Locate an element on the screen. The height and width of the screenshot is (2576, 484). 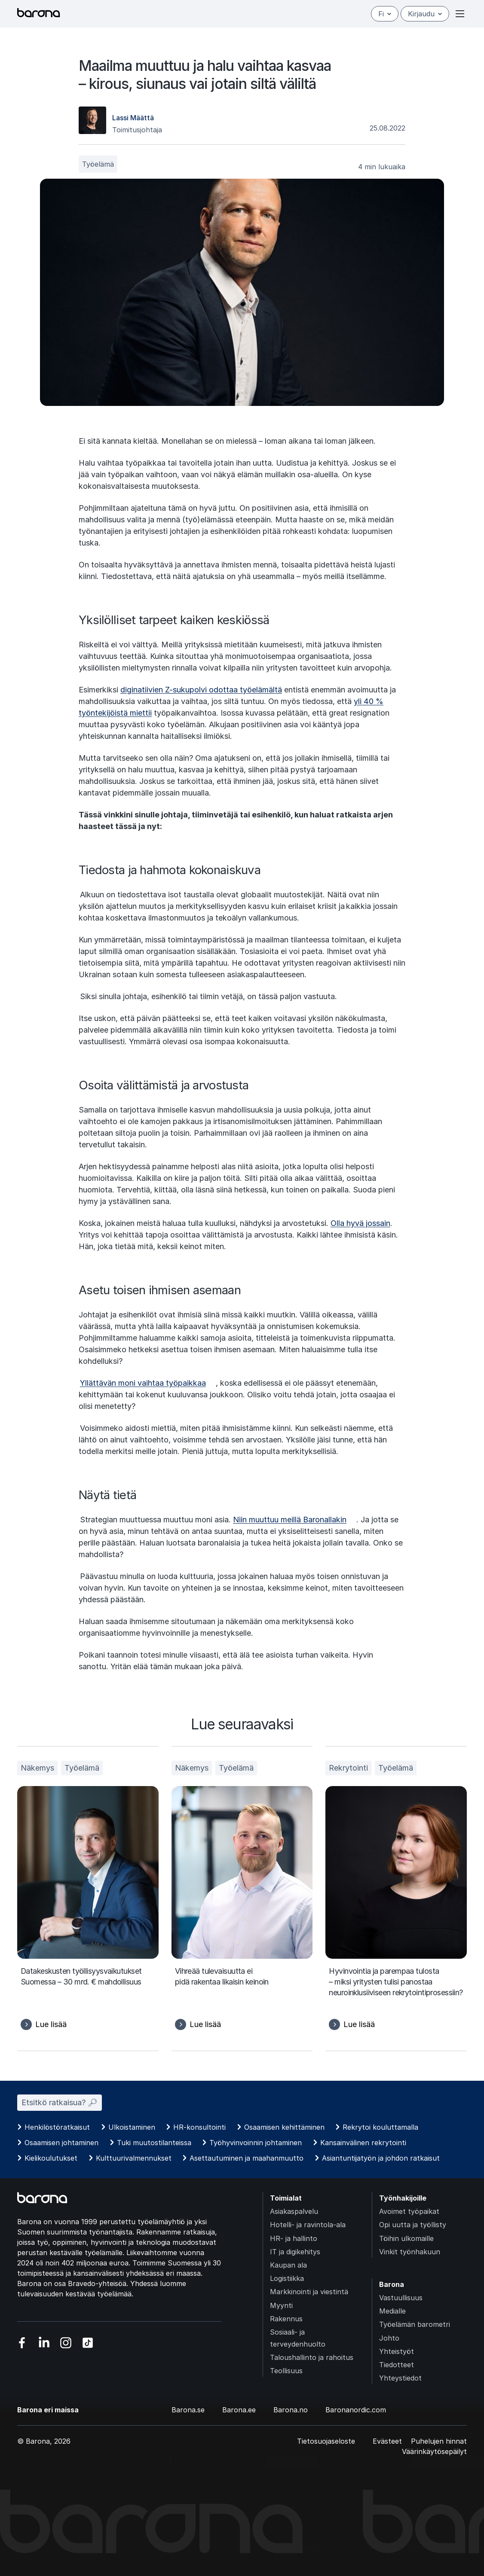
Logistiikka is located at coordinates (287, 2278).